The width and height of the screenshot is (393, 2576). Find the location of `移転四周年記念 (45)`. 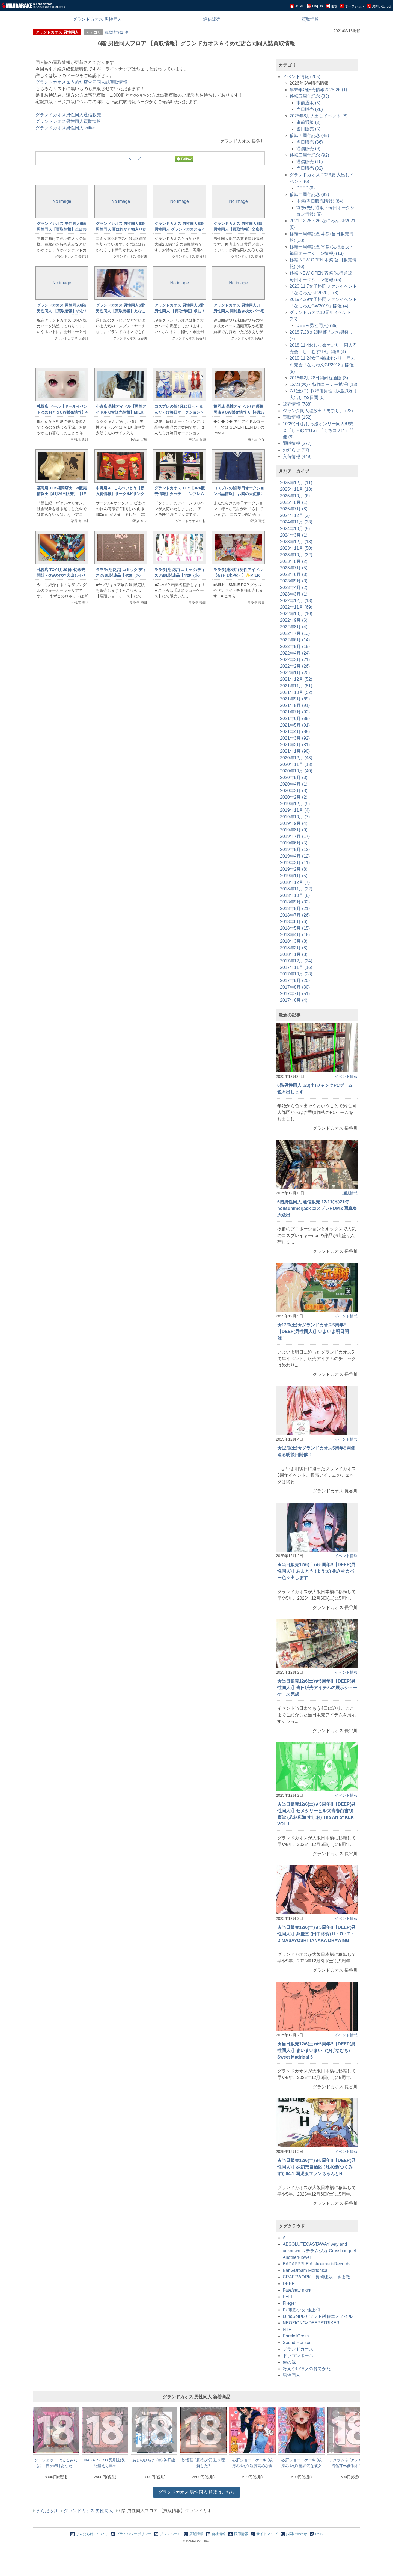

移転四周年記念 (45) is located at coordinates (309, 135).